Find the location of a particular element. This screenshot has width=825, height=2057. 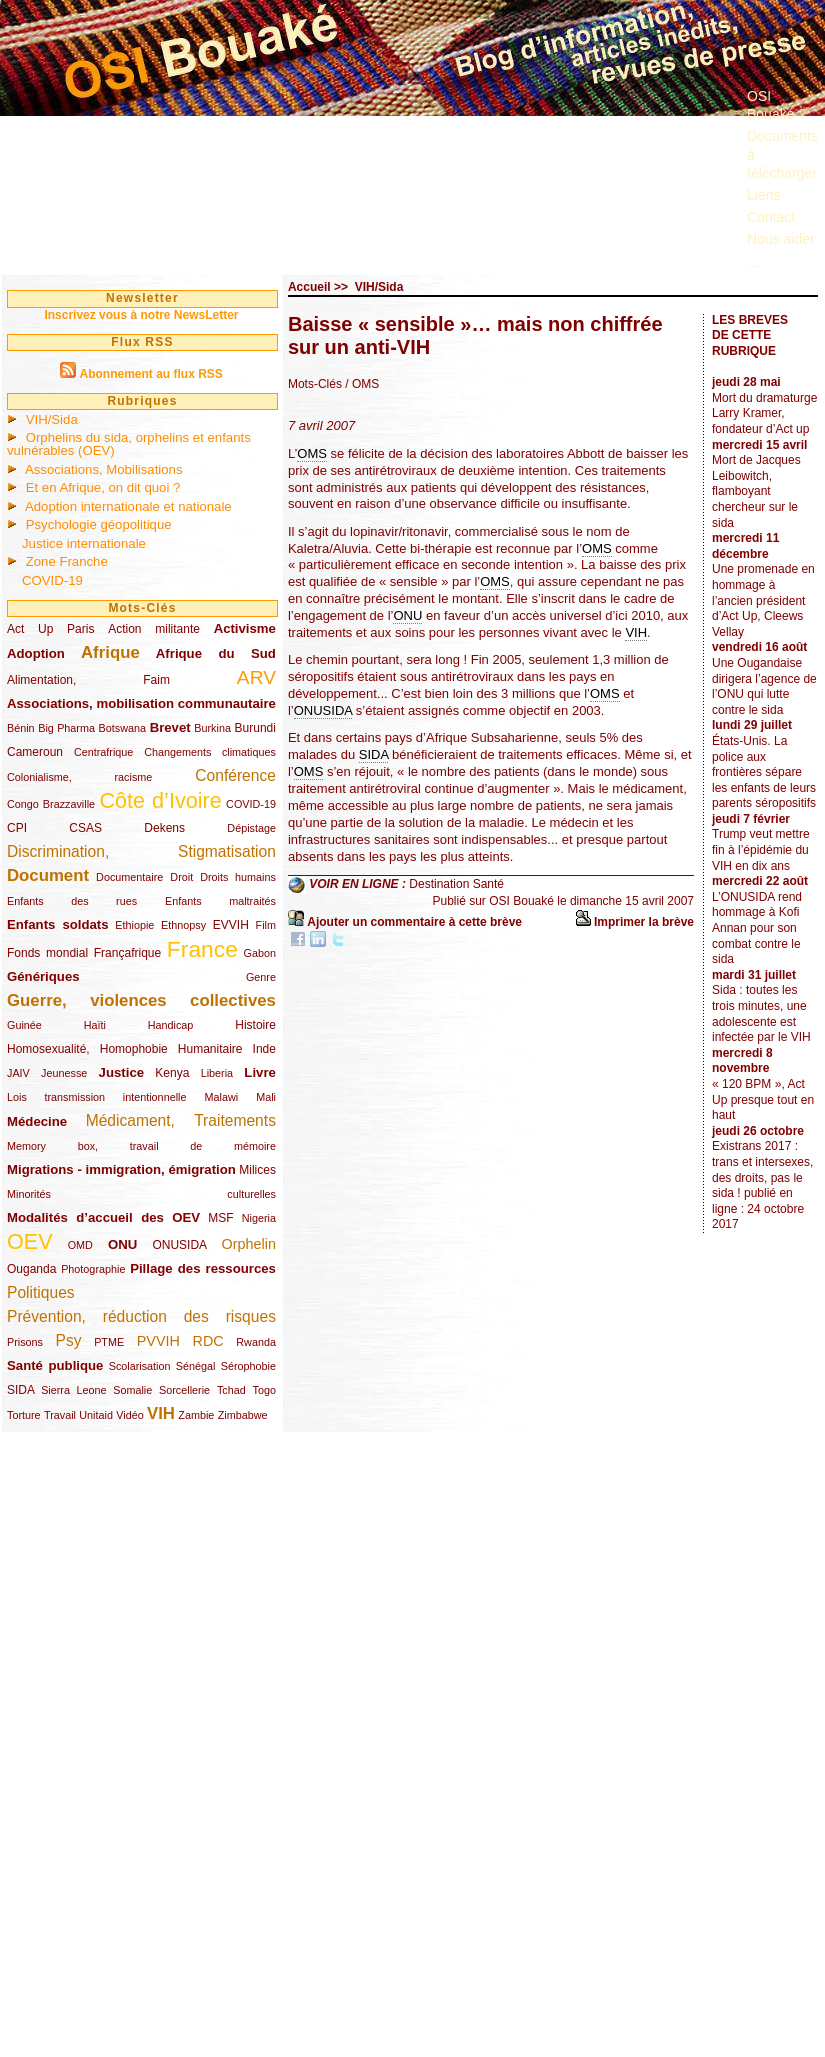

Burundi is located at coordinates (255, 728).